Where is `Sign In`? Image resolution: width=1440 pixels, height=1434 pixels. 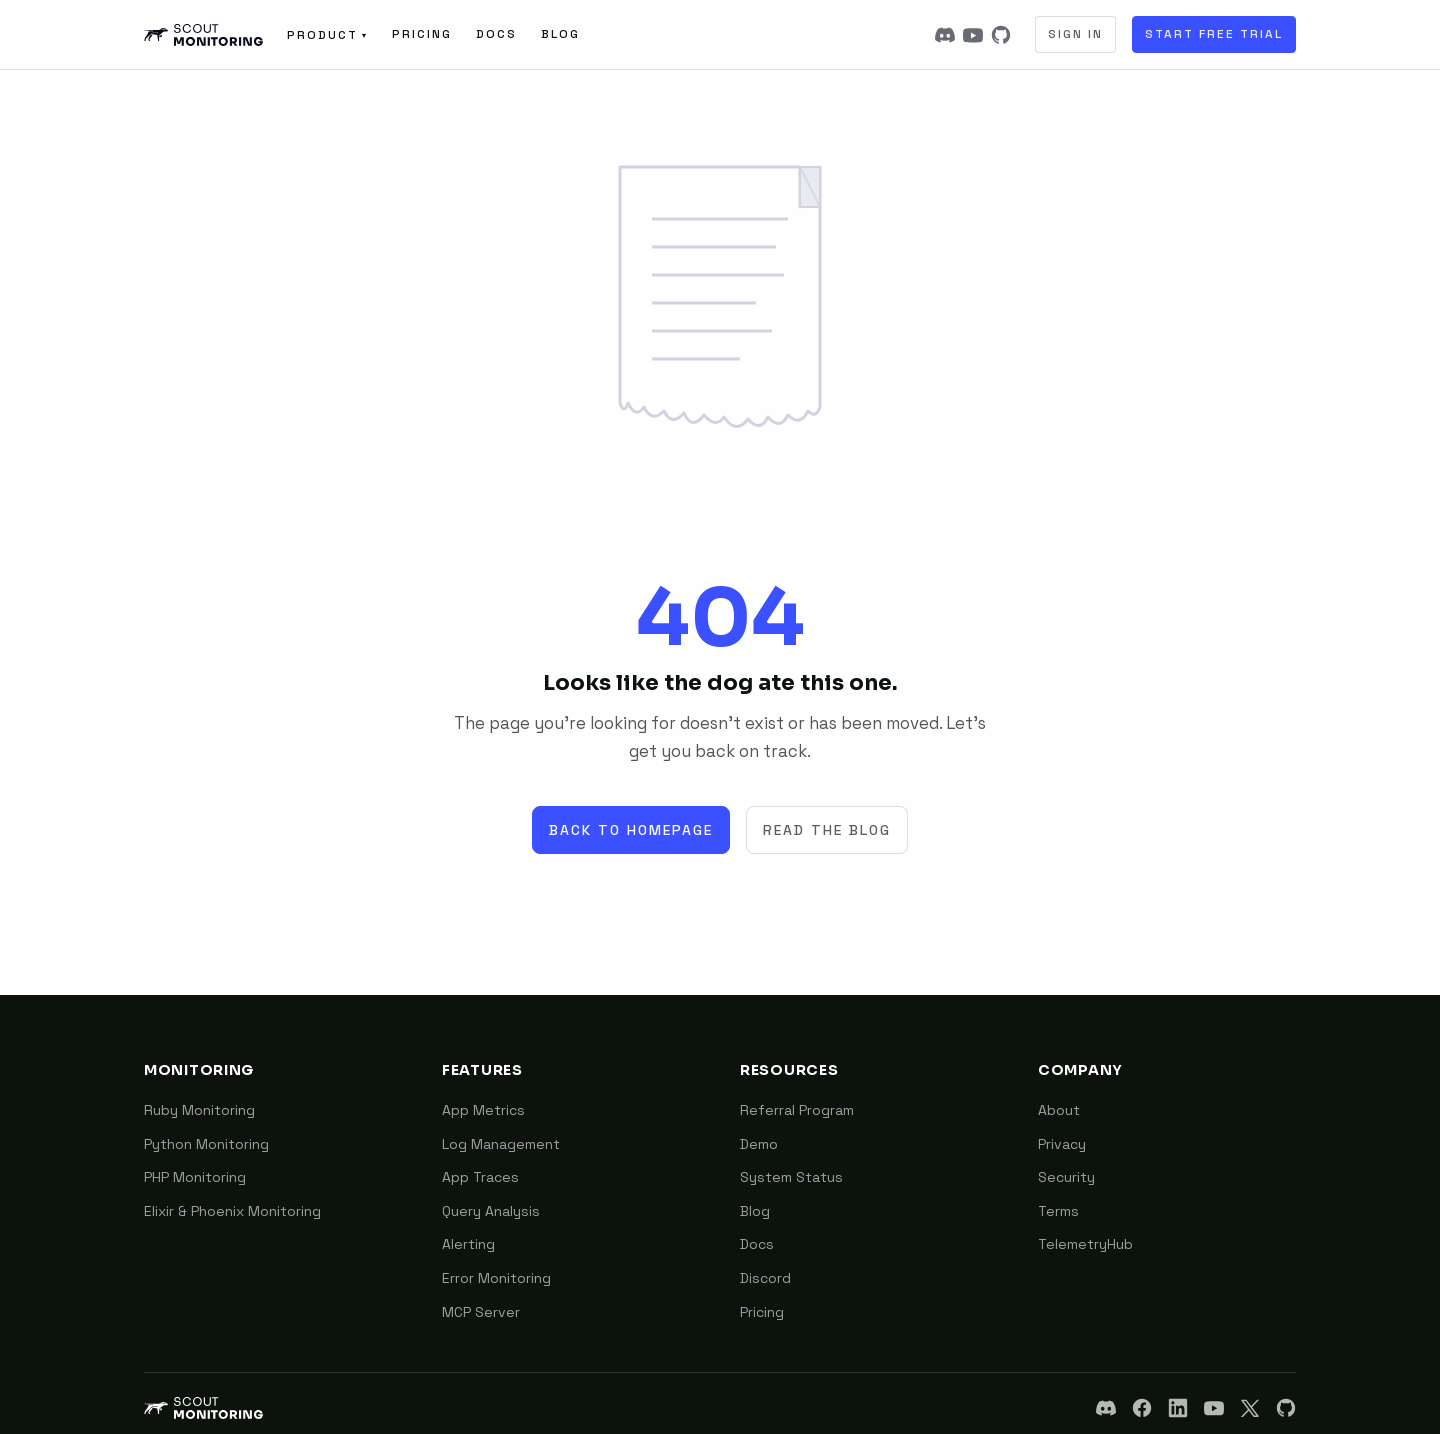 Sign In is located at coordinates (1075, 34).